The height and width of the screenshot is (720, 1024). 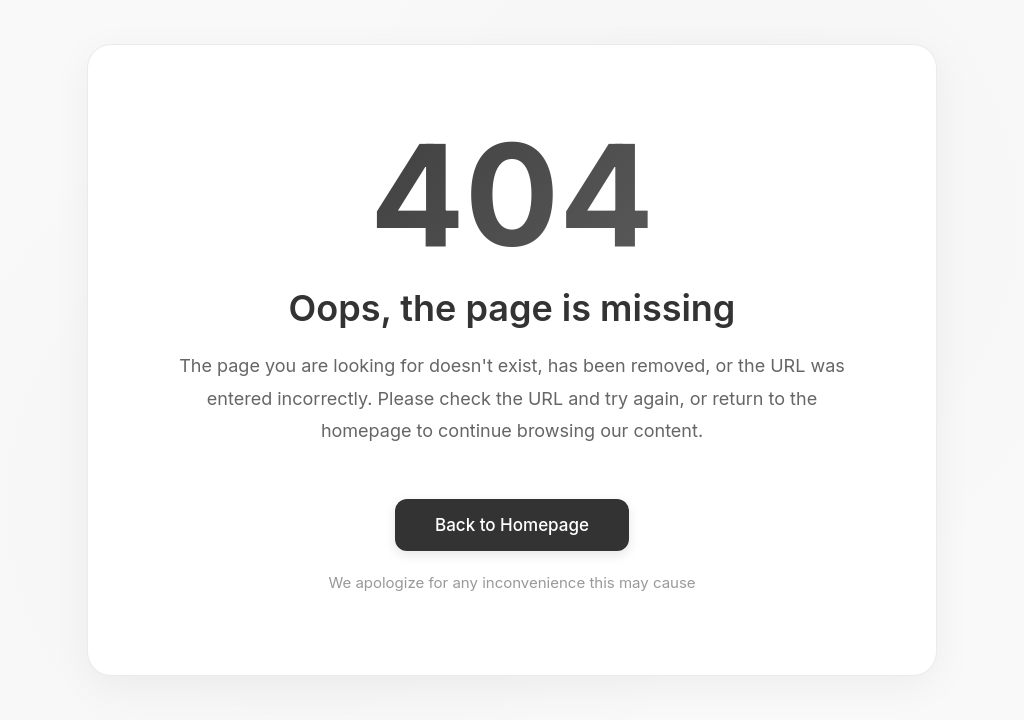 I want to click on Back to Homepage, so click(x=512, y=525).